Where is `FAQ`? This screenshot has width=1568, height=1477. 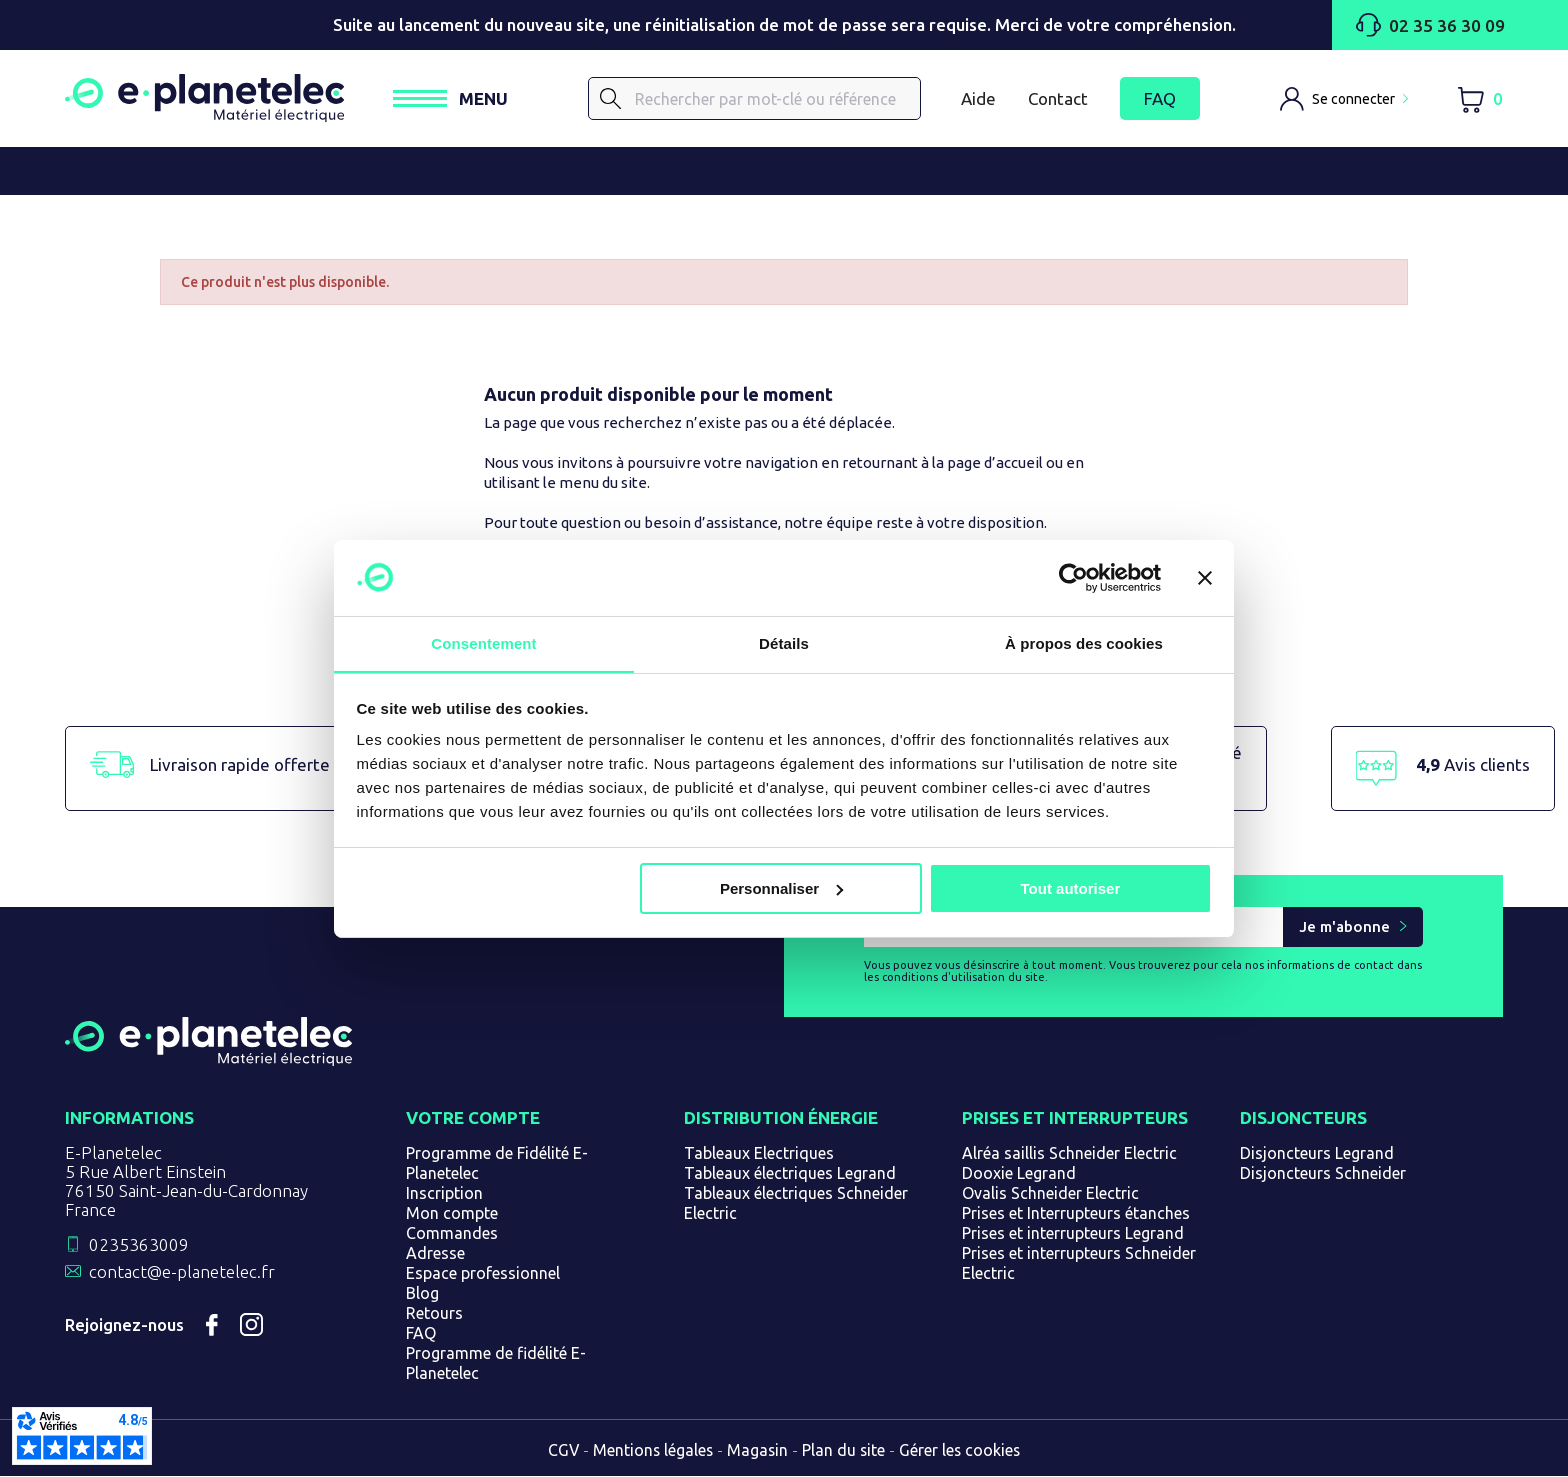 FAQ is located at coordinates (1160, 99).